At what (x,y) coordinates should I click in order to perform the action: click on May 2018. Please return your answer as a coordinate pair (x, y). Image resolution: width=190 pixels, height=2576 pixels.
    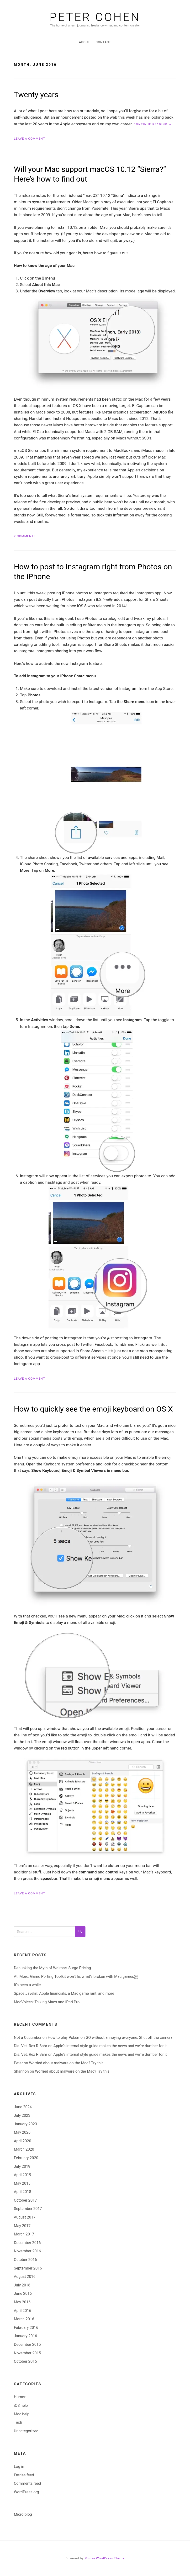
    Looking at the image, I should click on (22, 2183).